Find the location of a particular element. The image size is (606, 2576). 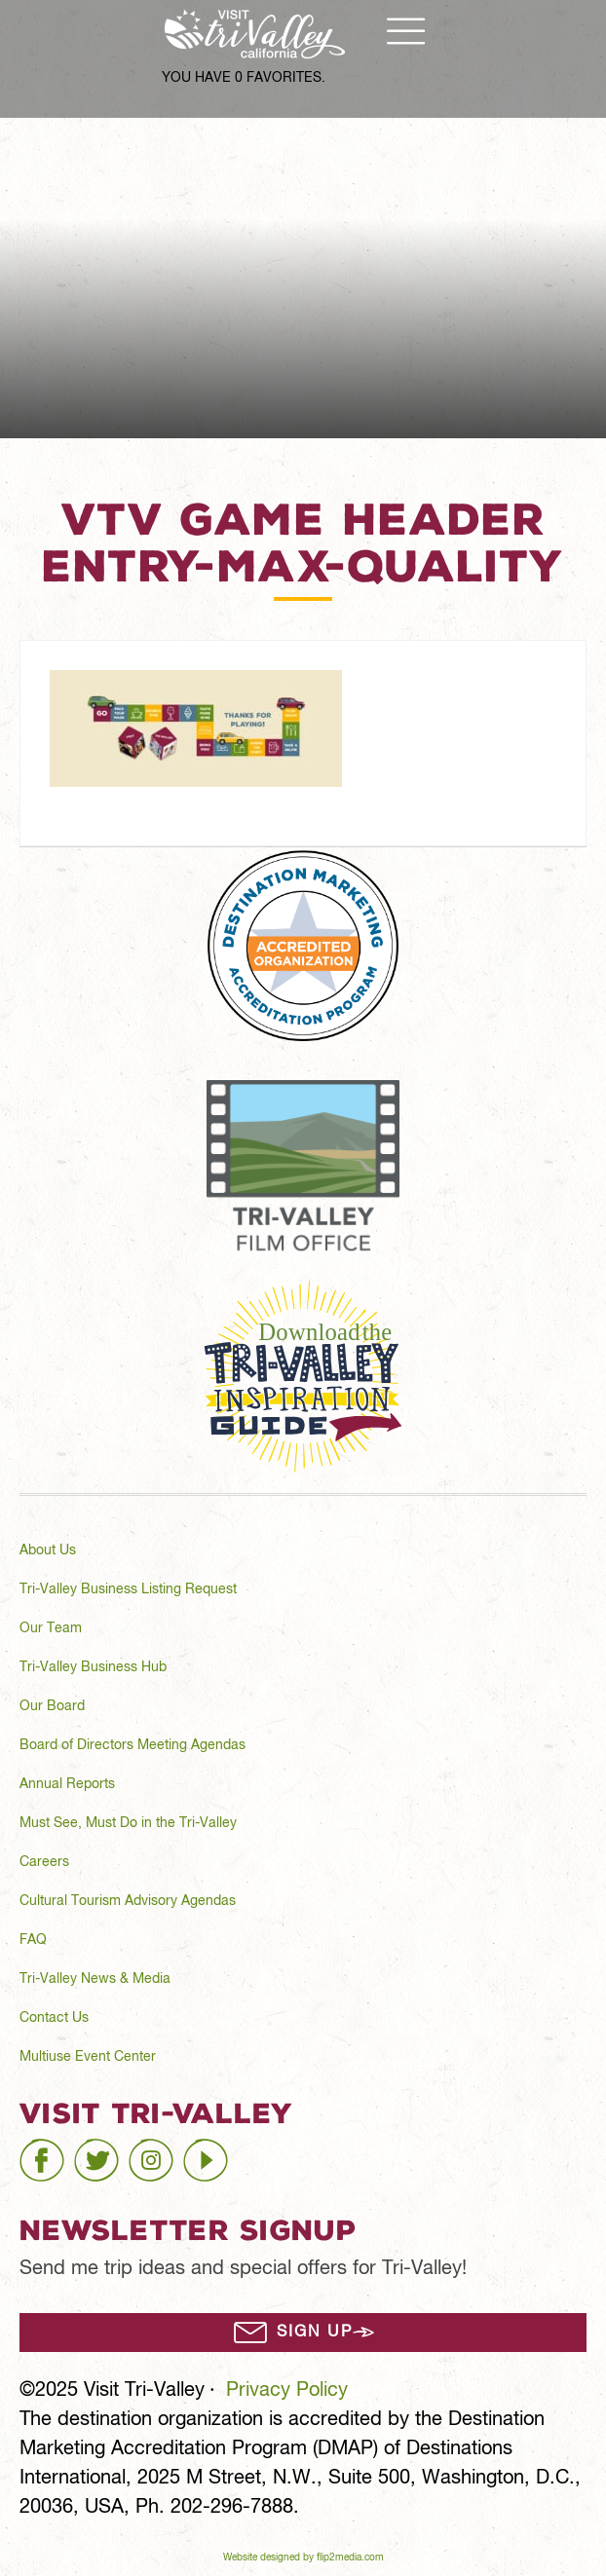

About Us is located at coordinates (47, 1550).